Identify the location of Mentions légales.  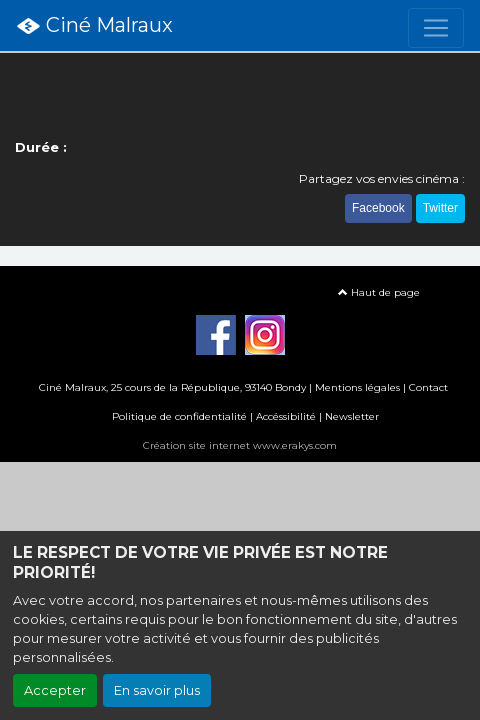
(357, 387).